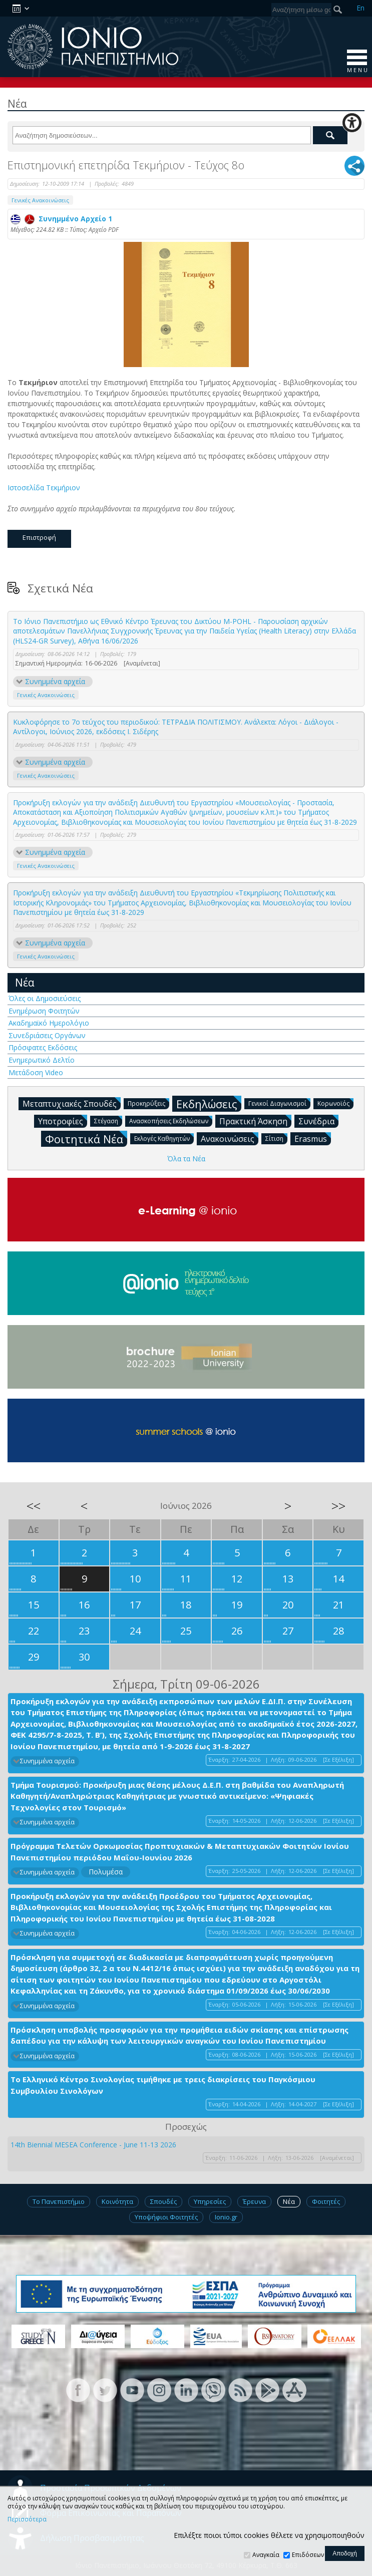 Image resolution: width=372 pixels, height=2576 pixels. Describe the element at coordinates (338, 1506) in the screenshot. I see `>>` at that location.